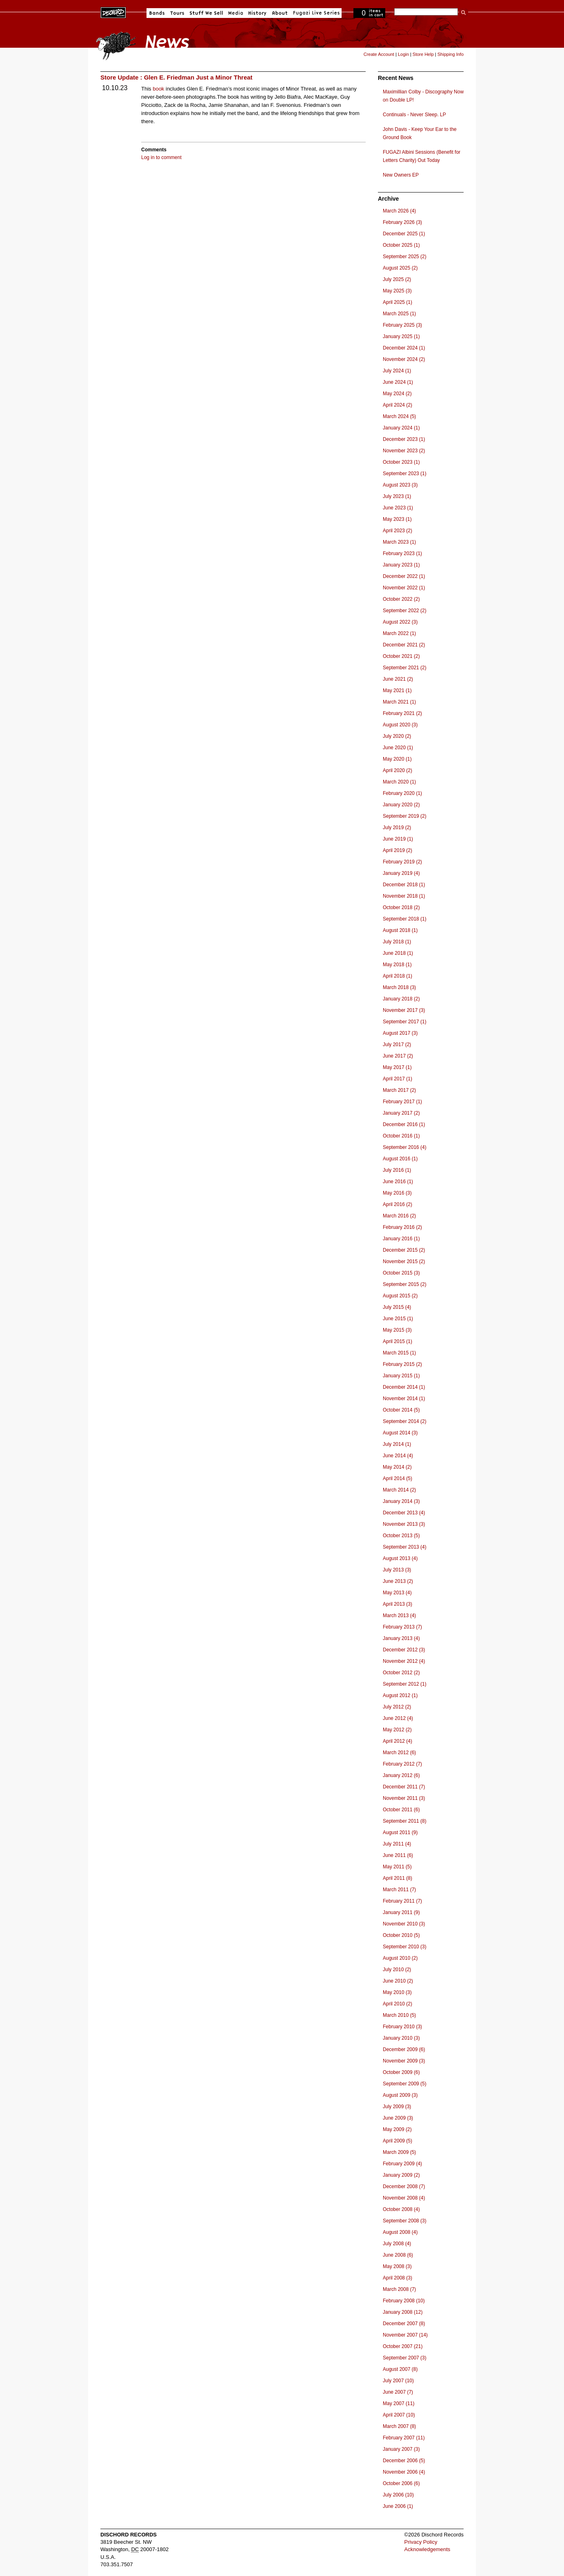  I want to click on November 2017 (3), so click(404, 1010).